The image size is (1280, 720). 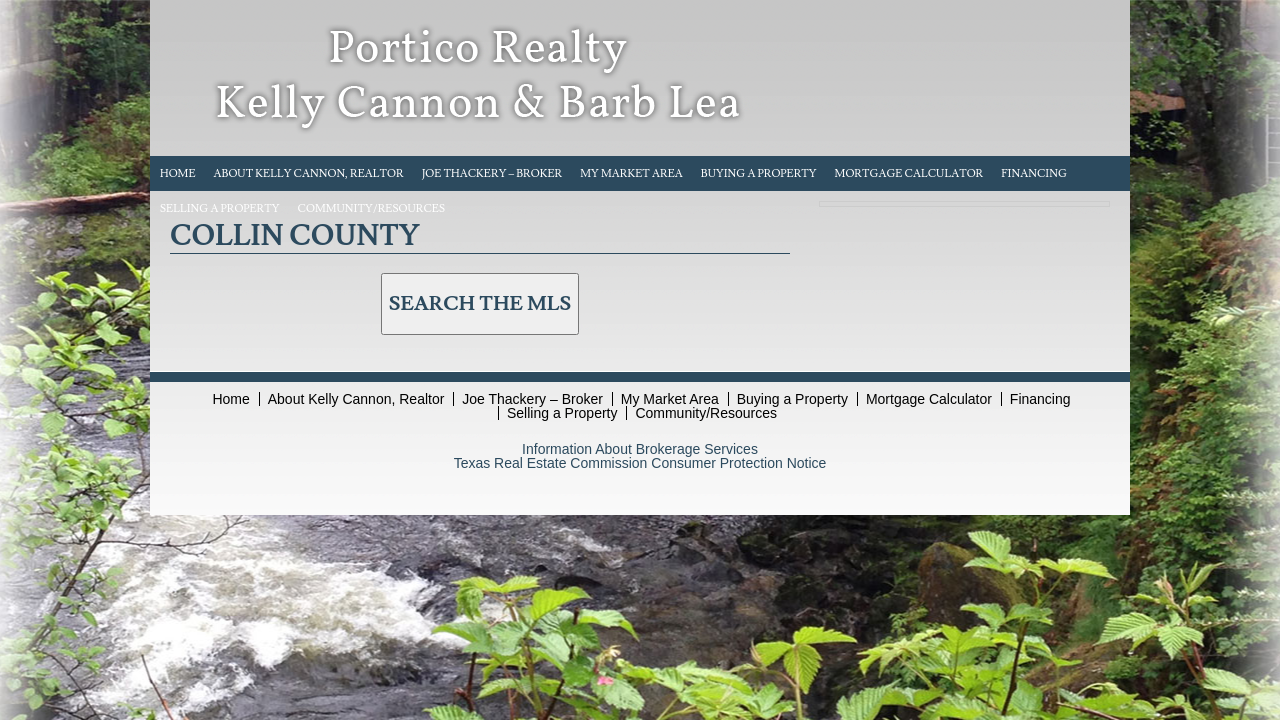 I want to click on My Market Area, so click(x=631, y=173).